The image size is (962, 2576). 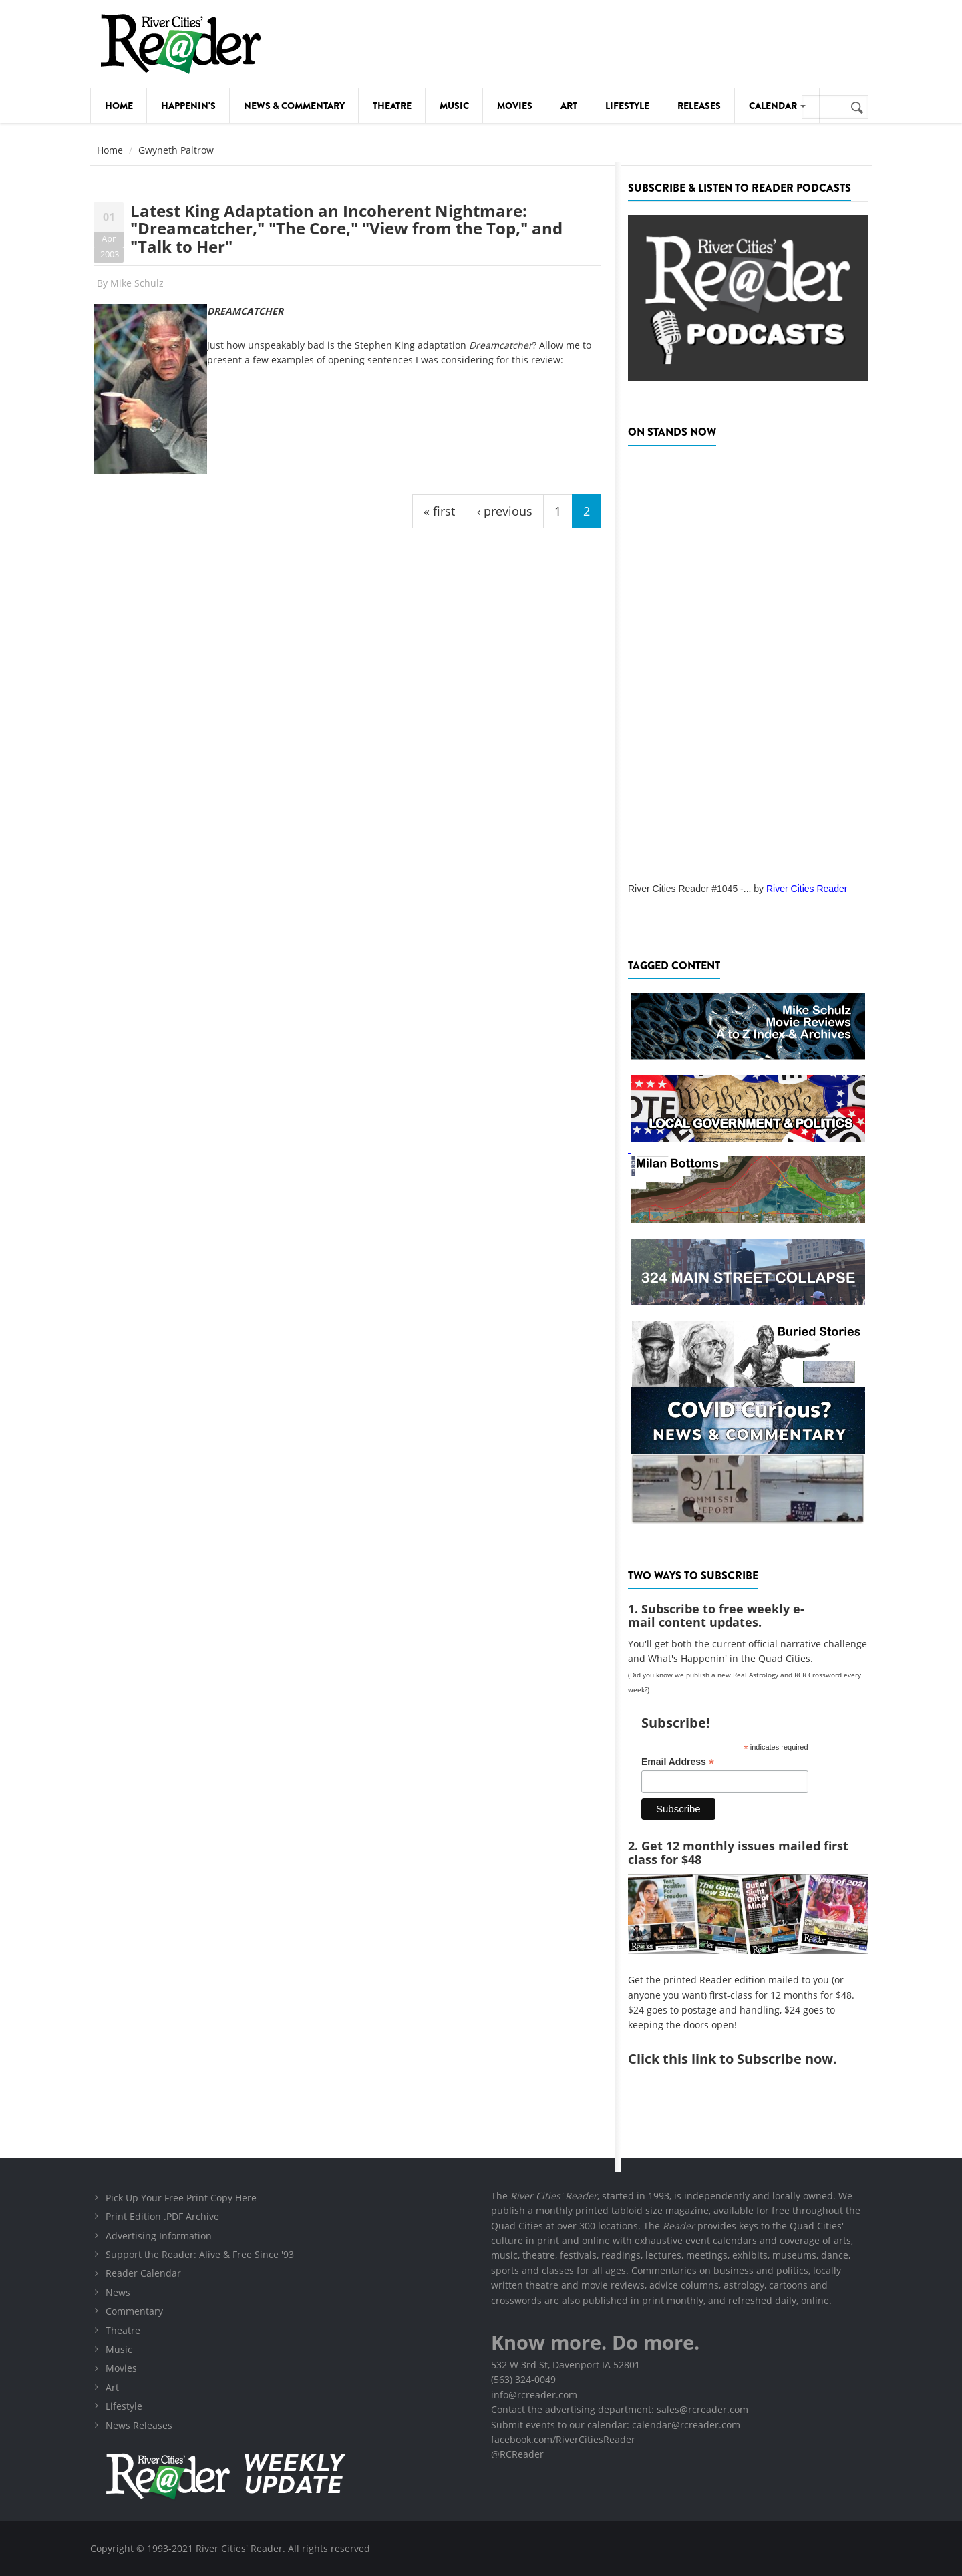 What do you see at coordinates (139, 2425) in the screenshot?
I see `News Releases` at bounding box center [139, 2425].